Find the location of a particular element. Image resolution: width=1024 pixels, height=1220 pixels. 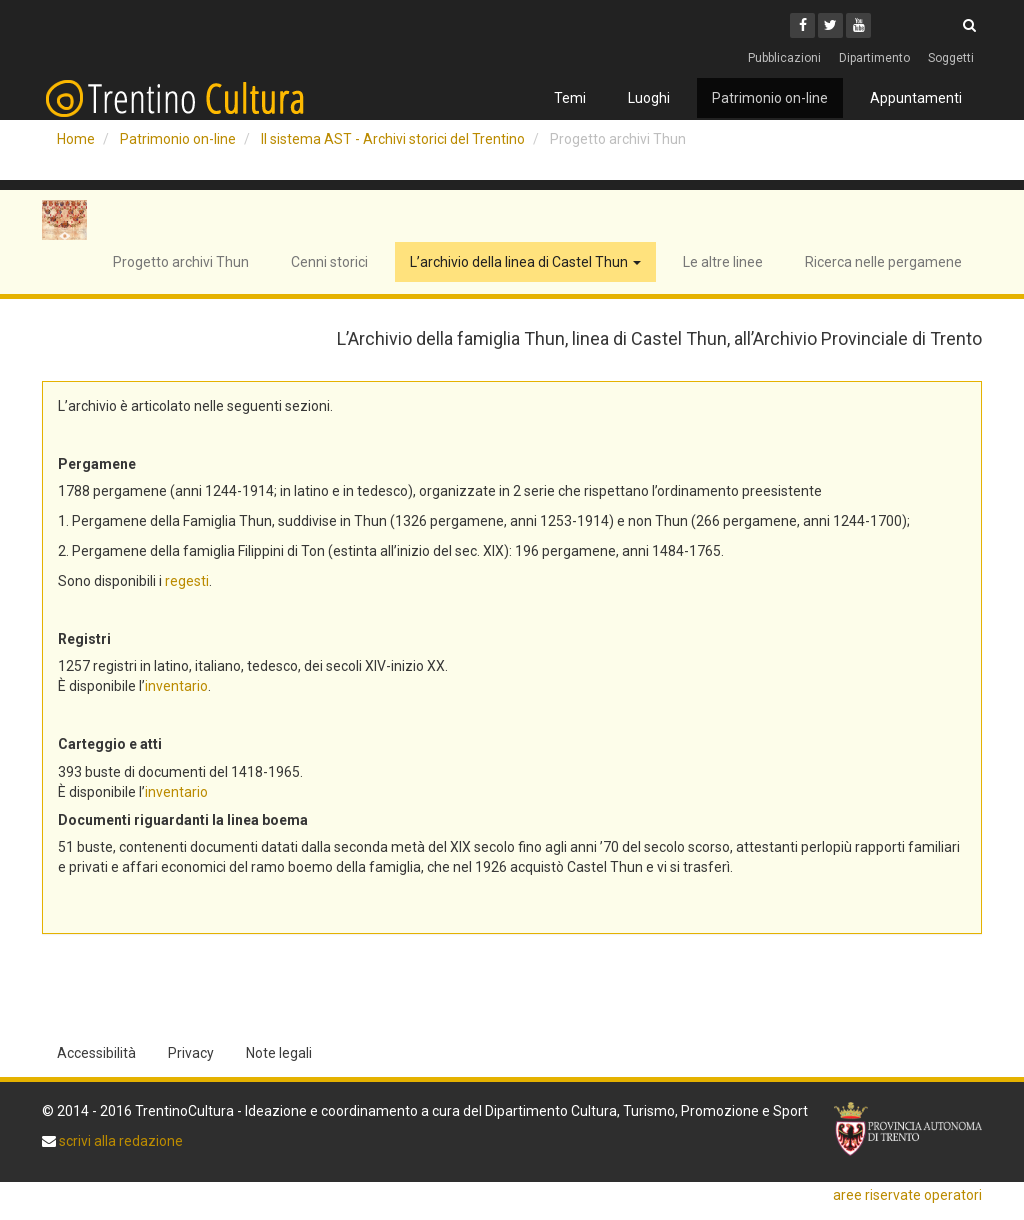

Ricerca nelle pergamene is located at coordinates (883, 262).